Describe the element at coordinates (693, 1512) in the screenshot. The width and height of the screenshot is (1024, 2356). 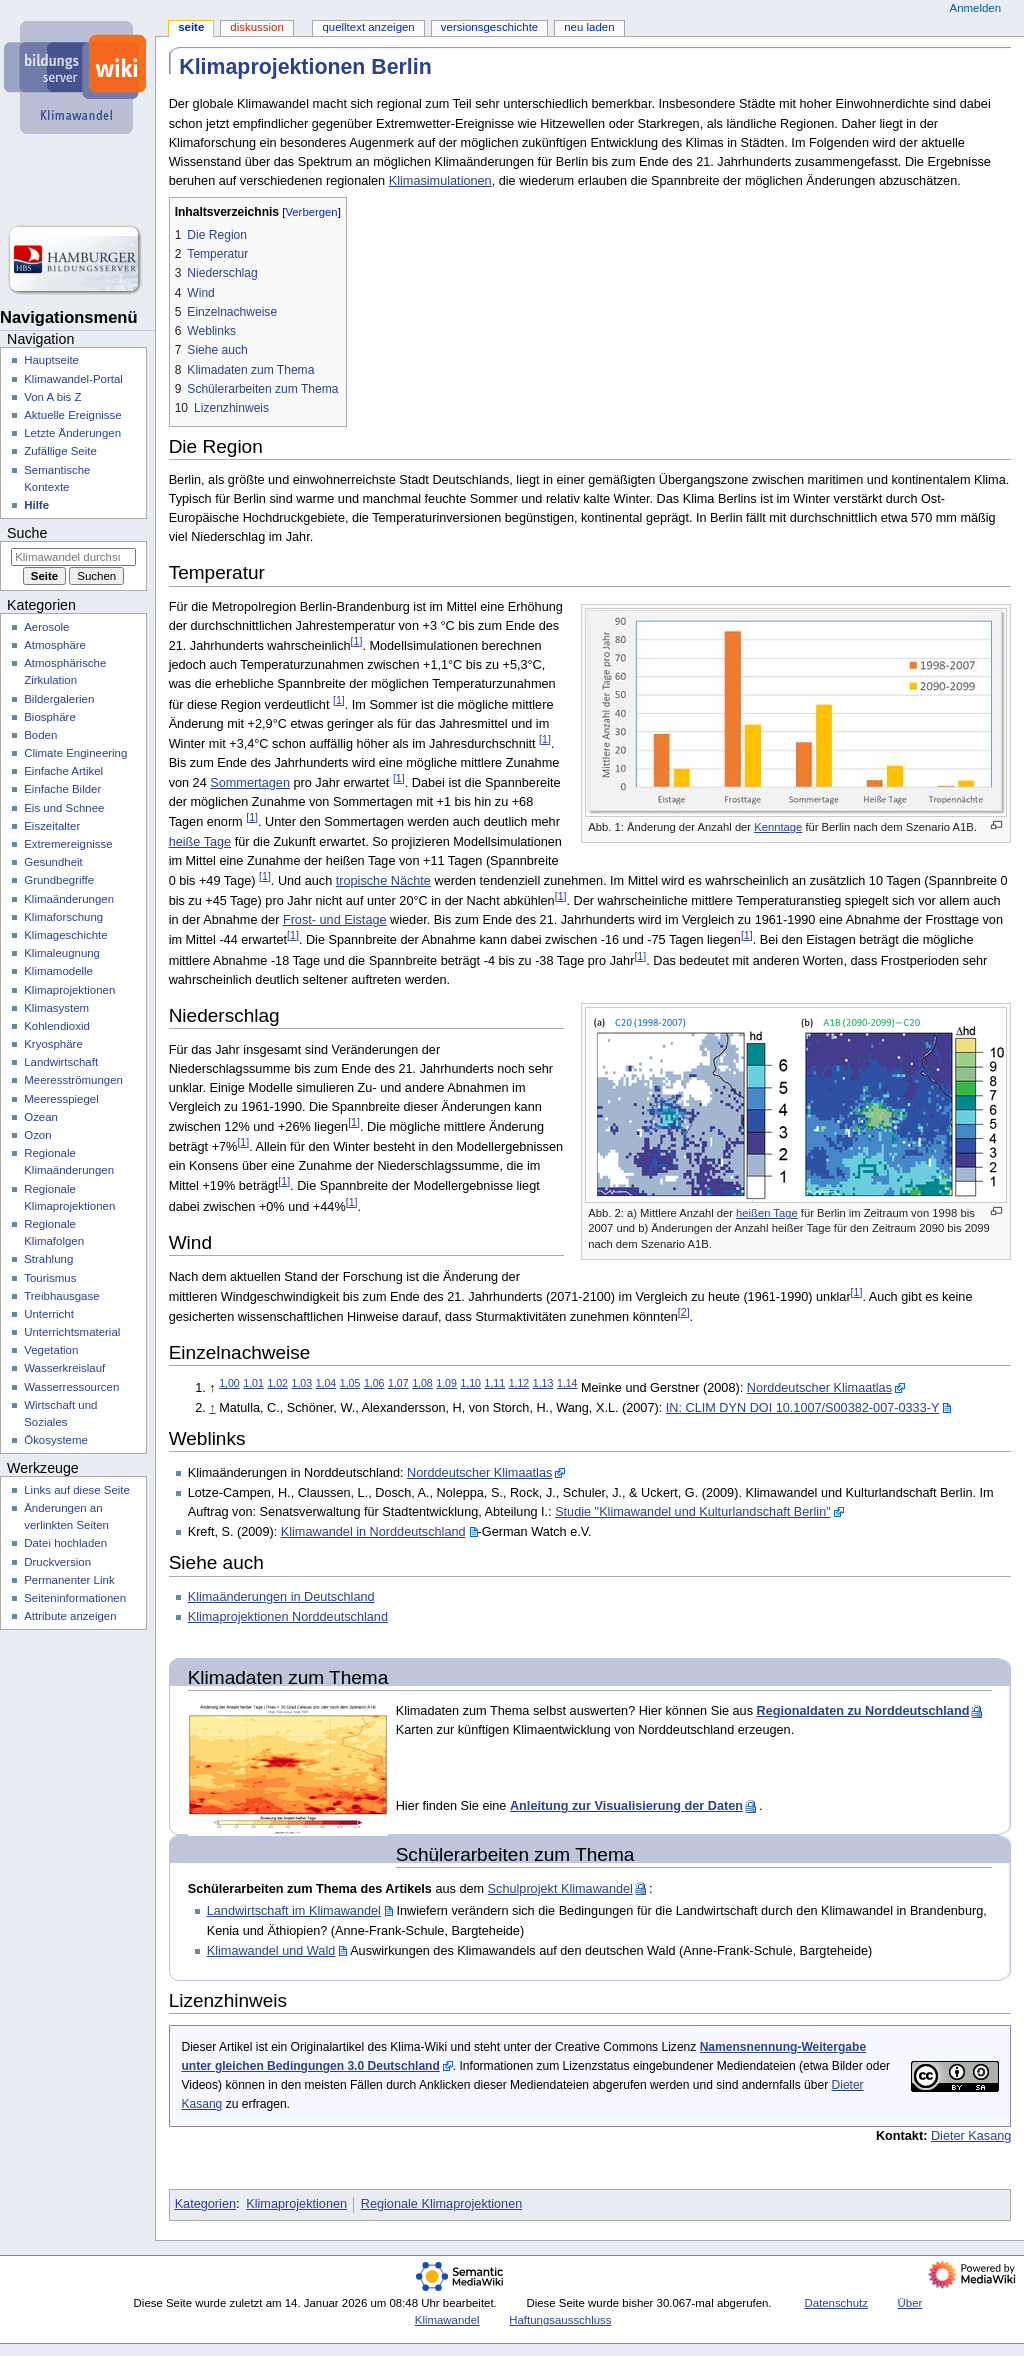
I see `Studie "Klimawandel und Kulturlandschaft Berlin"` at that location.